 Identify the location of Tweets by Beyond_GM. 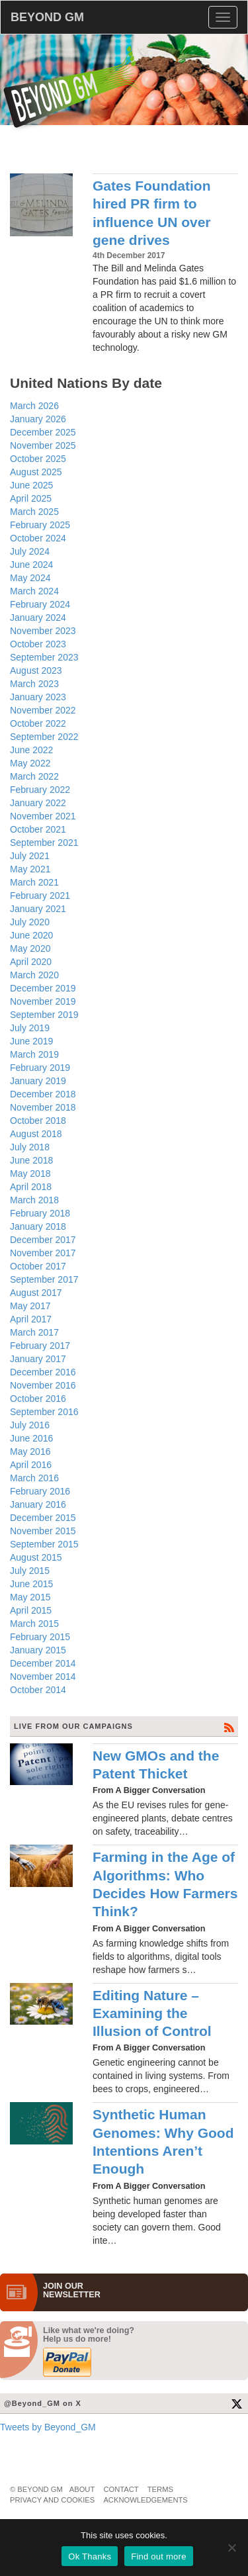
(48, 2427).